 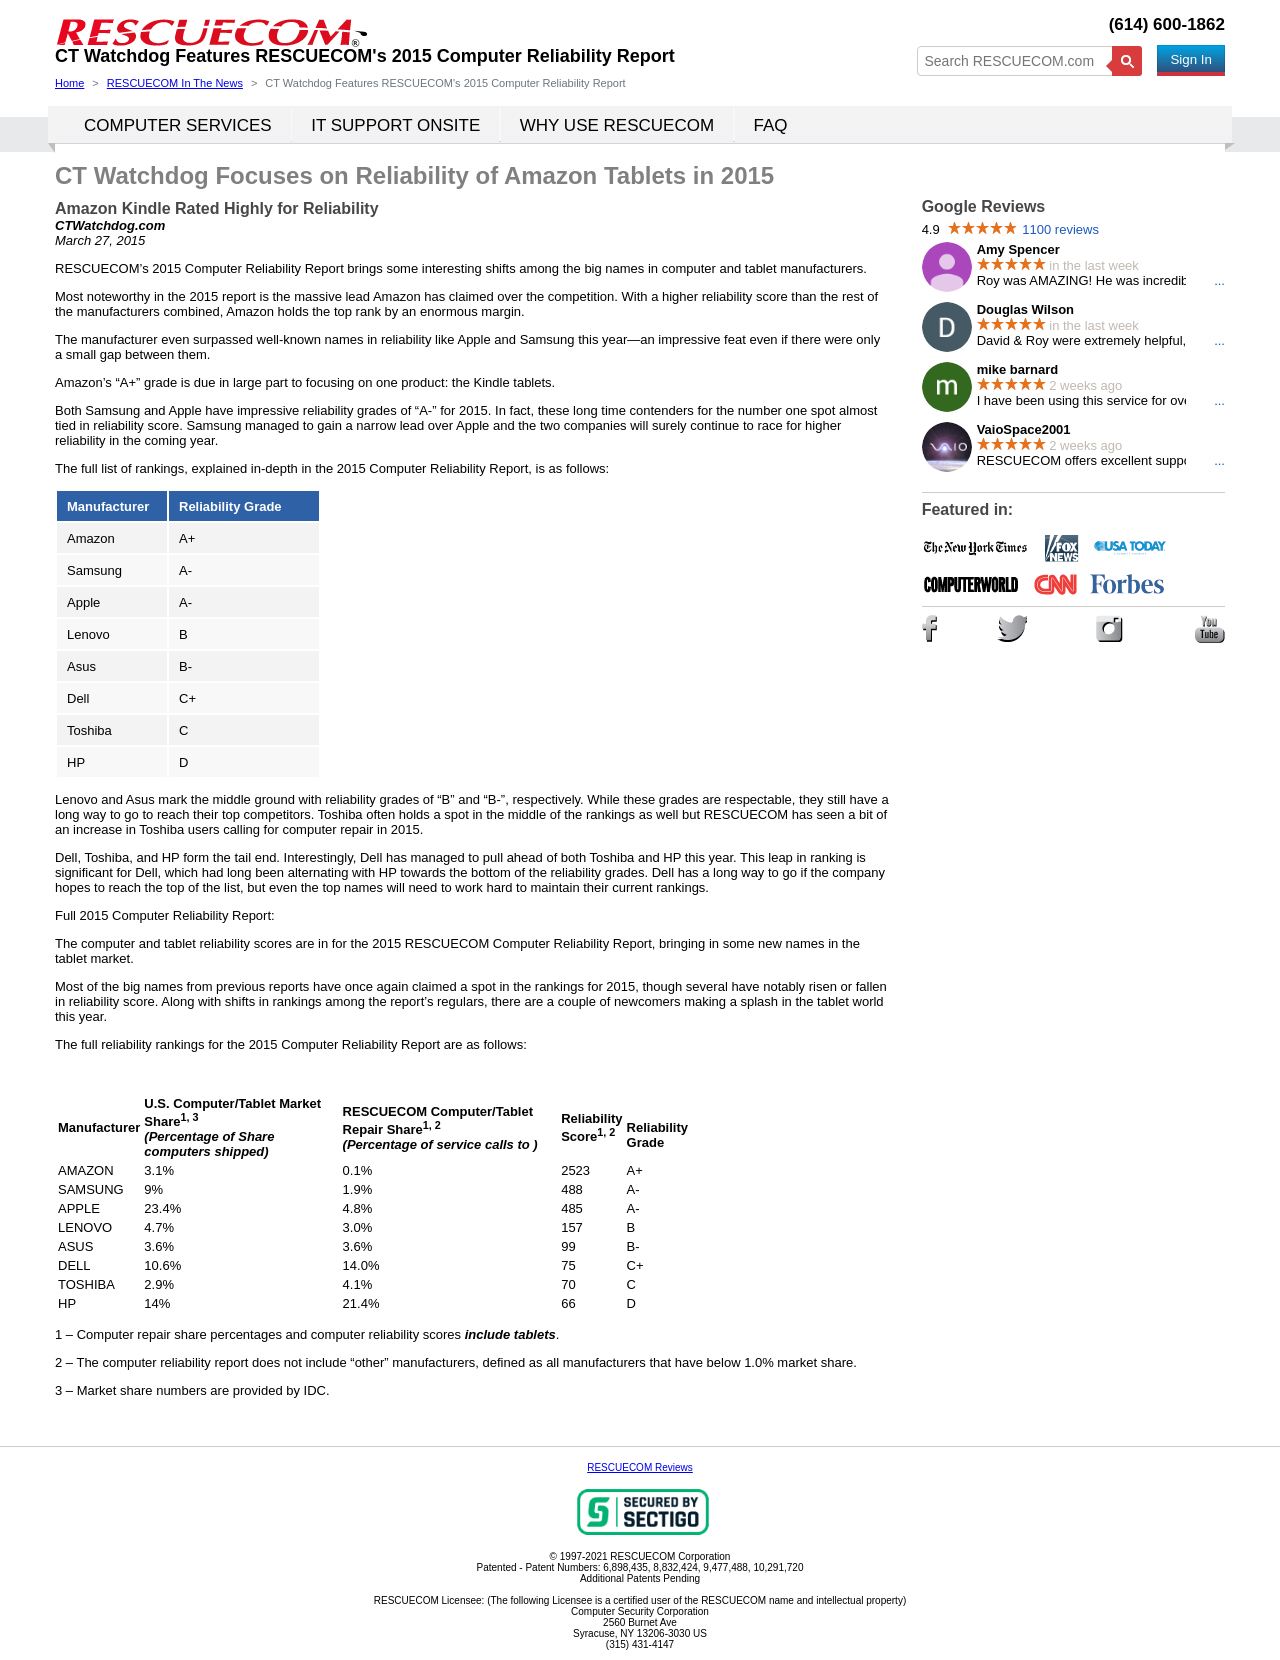 I want to click on Sign In, so click(x=1191, y=59).